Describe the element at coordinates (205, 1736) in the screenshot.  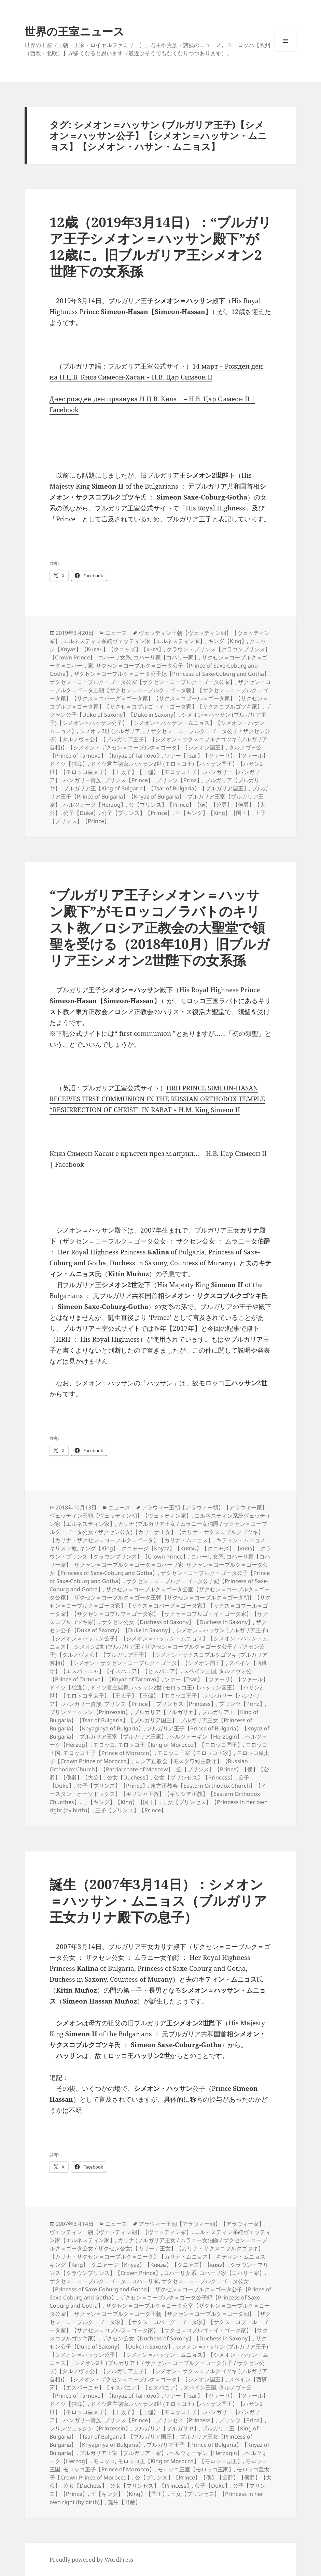
I see `ヘルツォーギン【Herzogin】` at that location.